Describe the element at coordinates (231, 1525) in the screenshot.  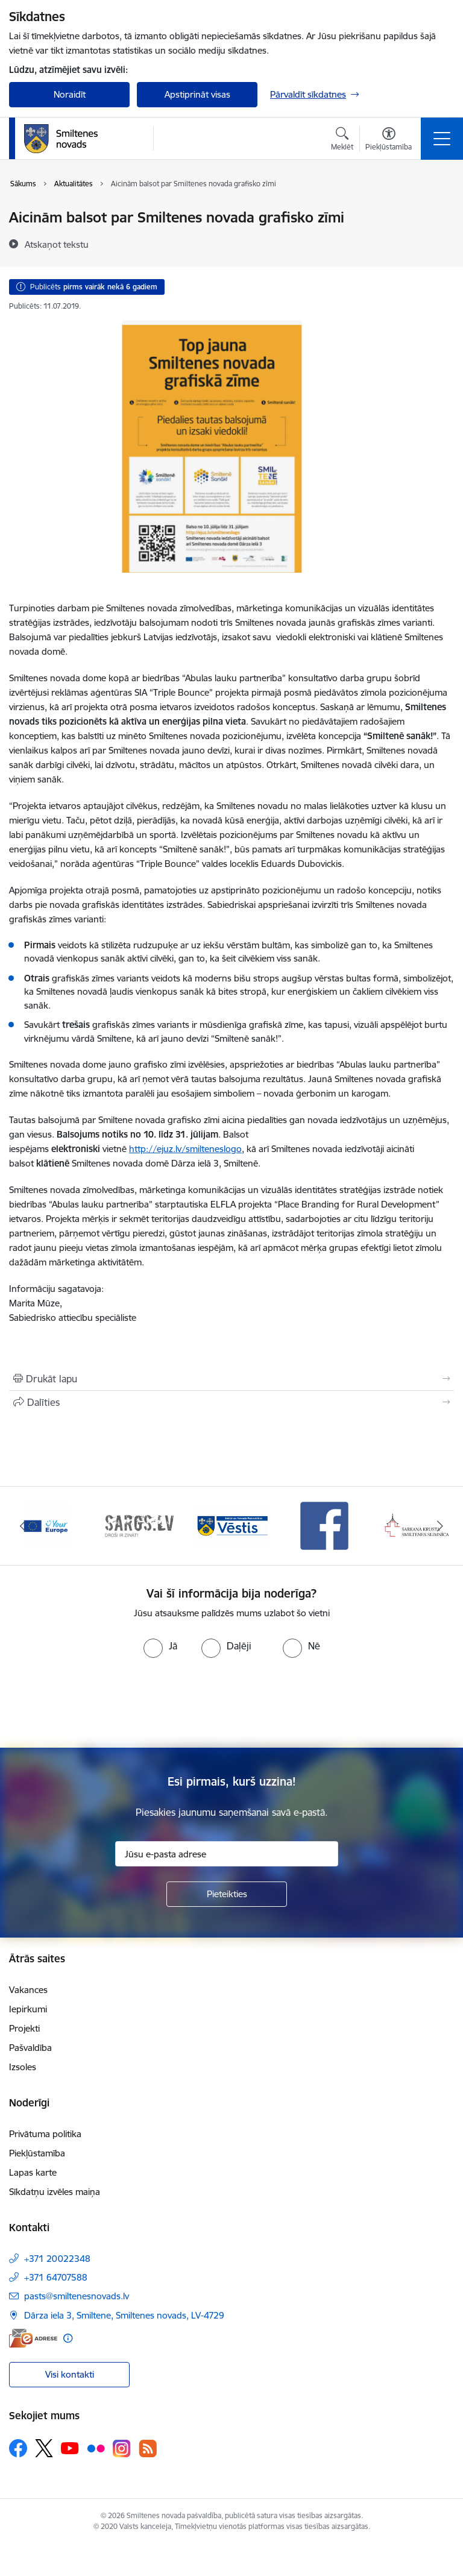
I see `[Banneris 3 no 13: Vēstis]` at that location.